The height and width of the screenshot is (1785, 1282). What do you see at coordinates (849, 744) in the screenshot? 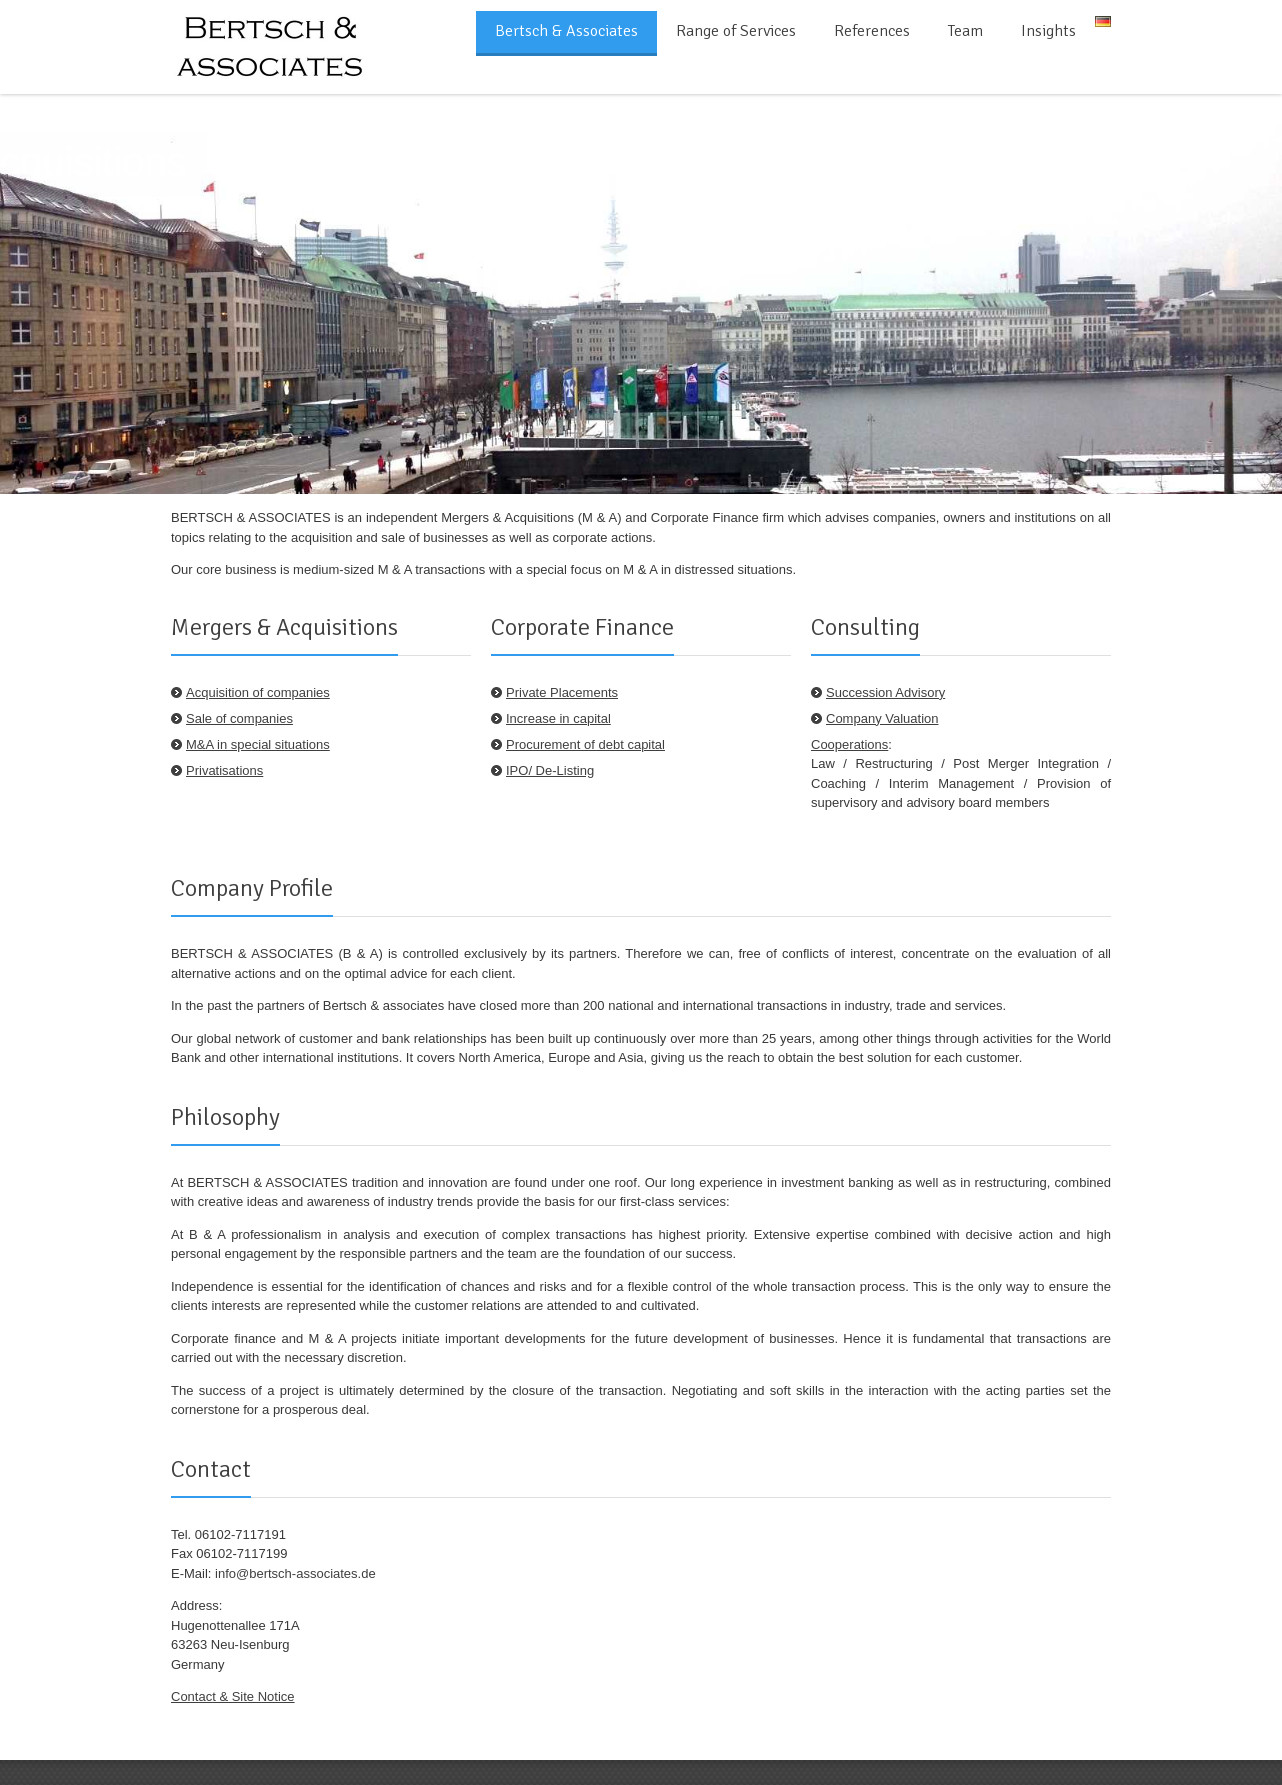
I see `Cooperations` at bounding box center [849, 744].